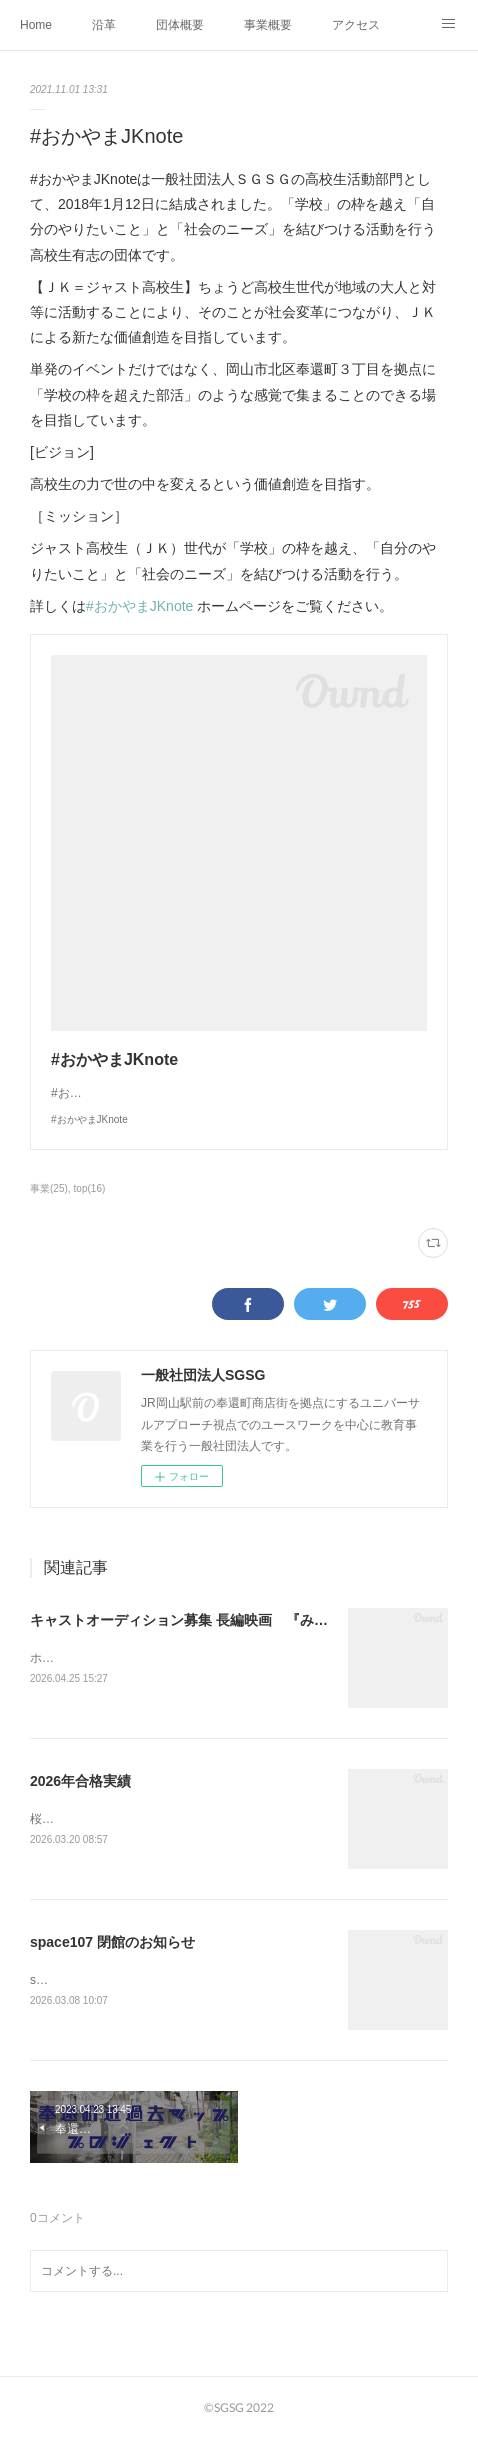  What do you see at coordinates (90, 1188) in the screenshot?
I see `top(16)` at bounding box center [90, 1188].